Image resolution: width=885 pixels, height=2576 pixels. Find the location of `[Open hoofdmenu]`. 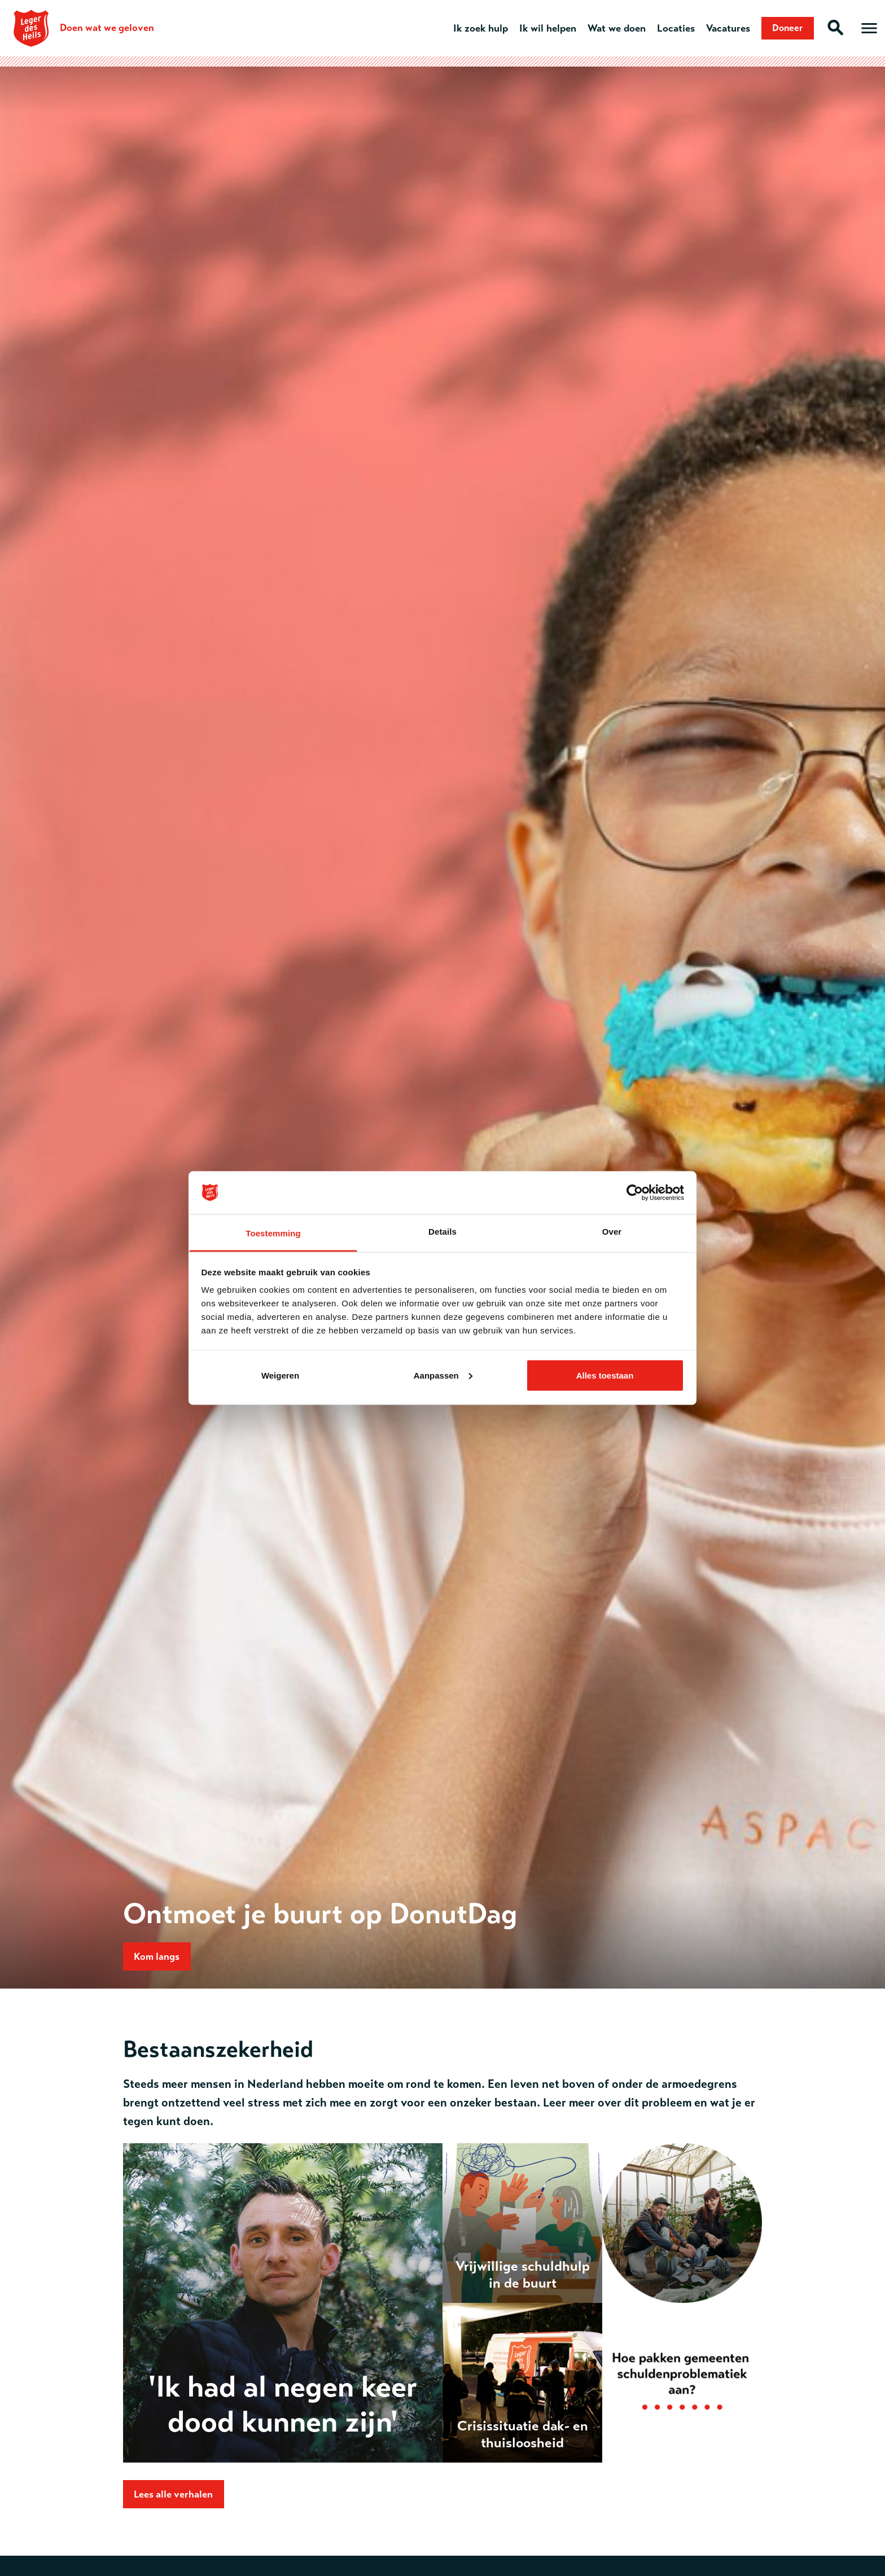

[Open hoofdmenu] is located at coordinates (869, 28).